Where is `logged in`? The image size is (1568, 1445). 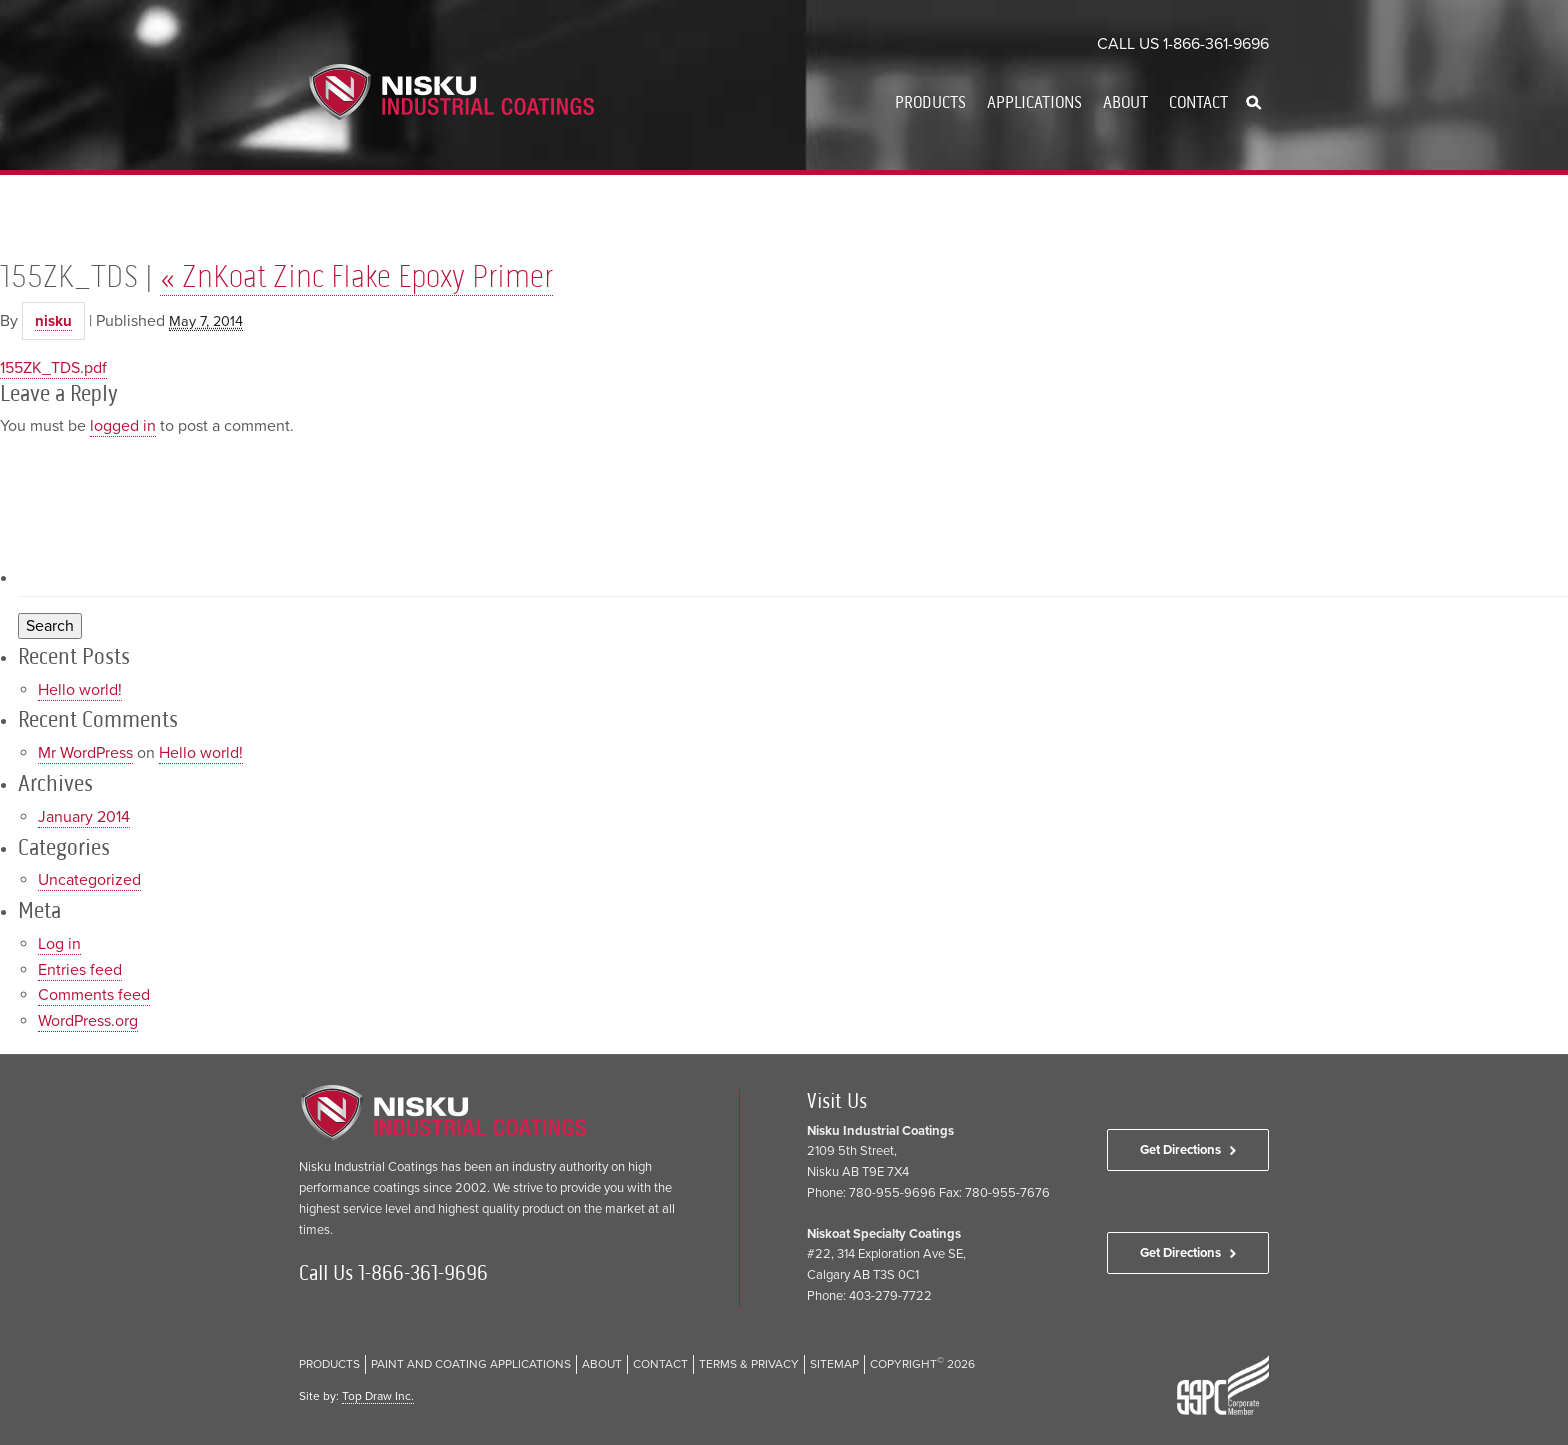 logged in is located at coordinates (123, 426).